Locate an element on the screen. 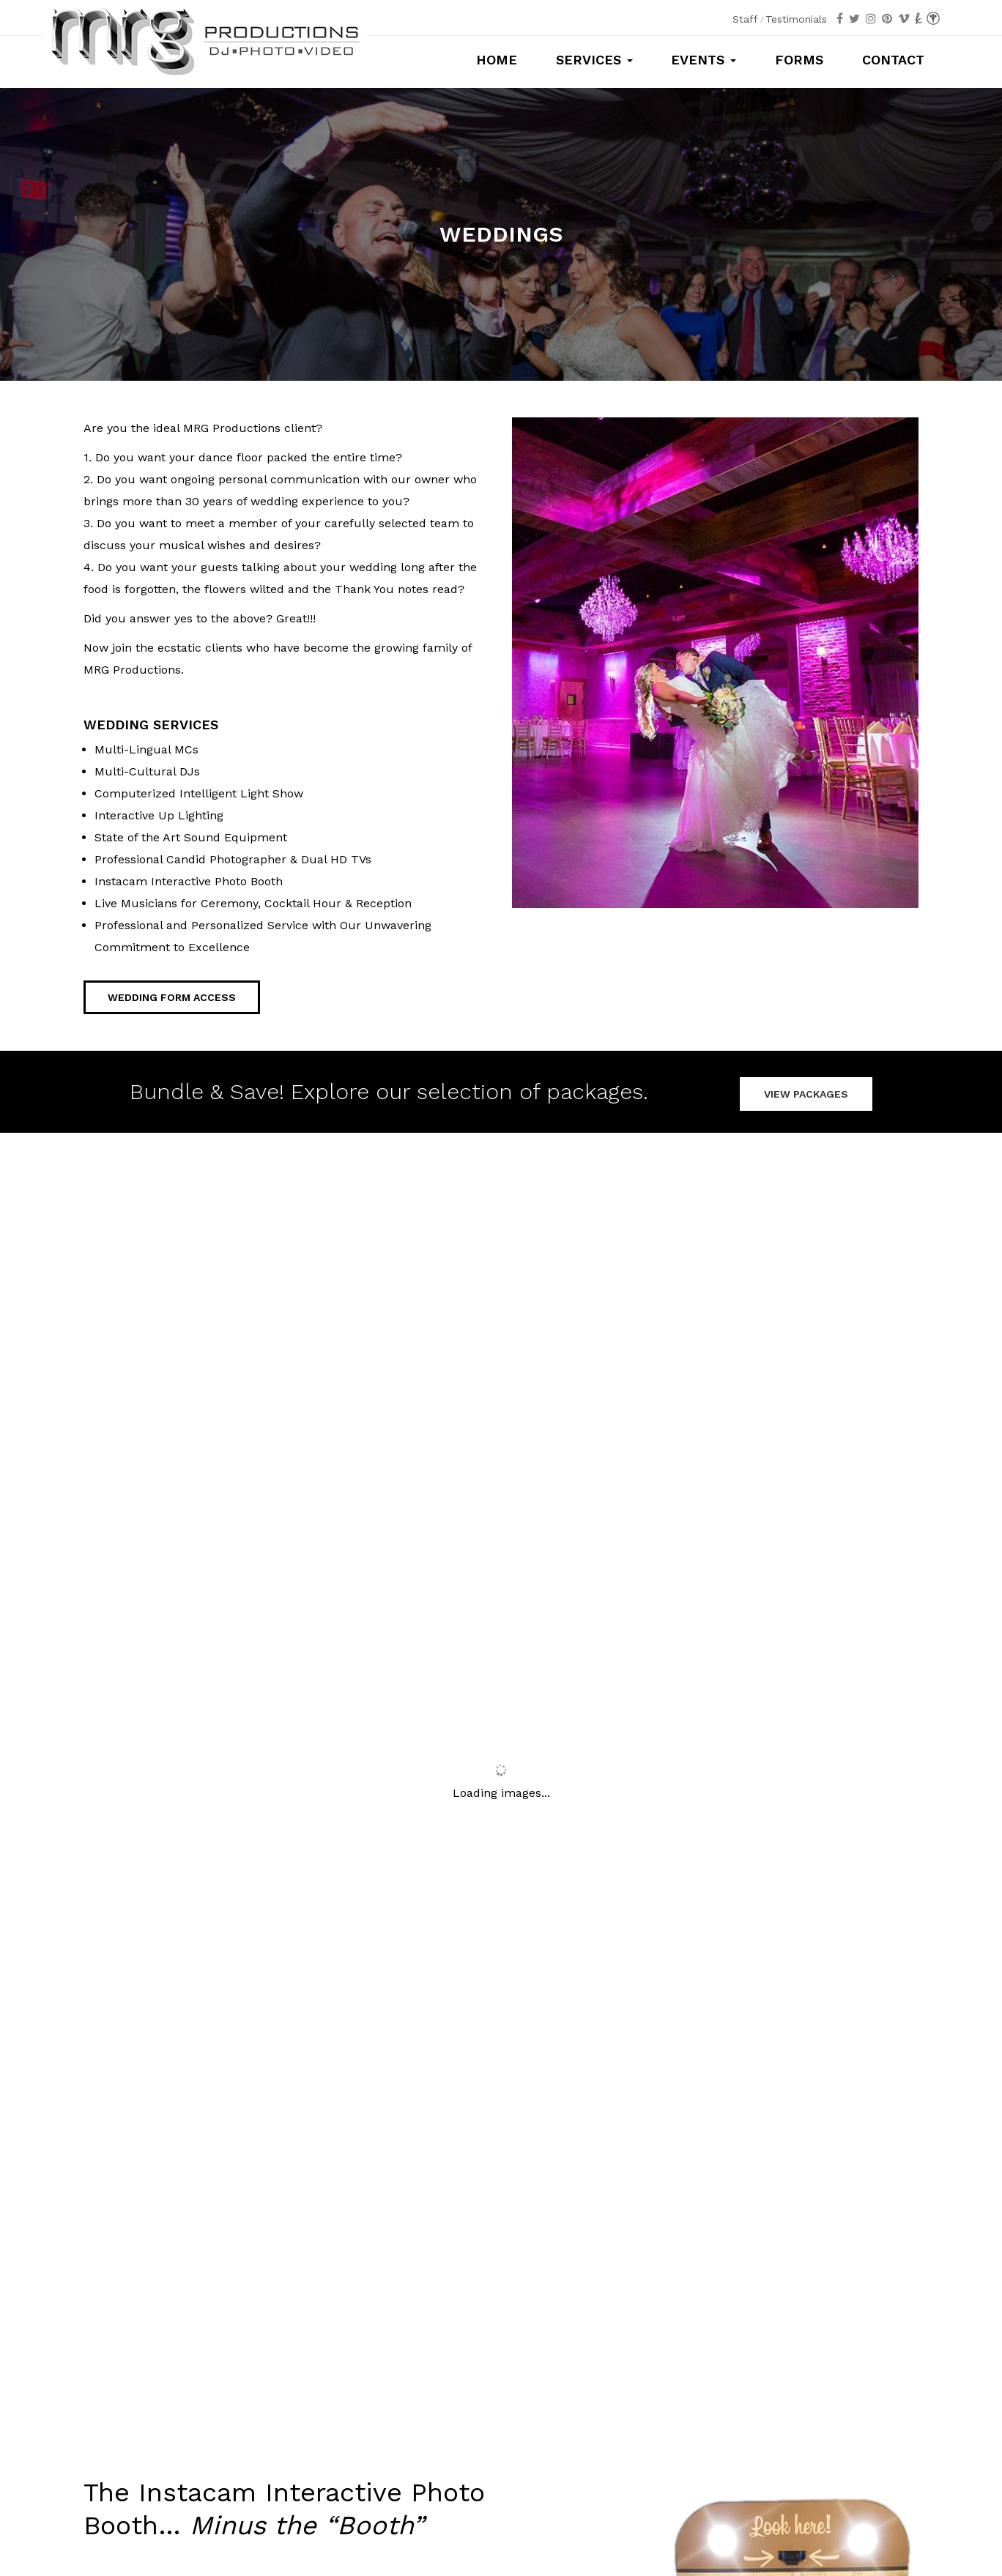 The image size is (1002, 2576). Call us at is located at coordinates (501, 2438).